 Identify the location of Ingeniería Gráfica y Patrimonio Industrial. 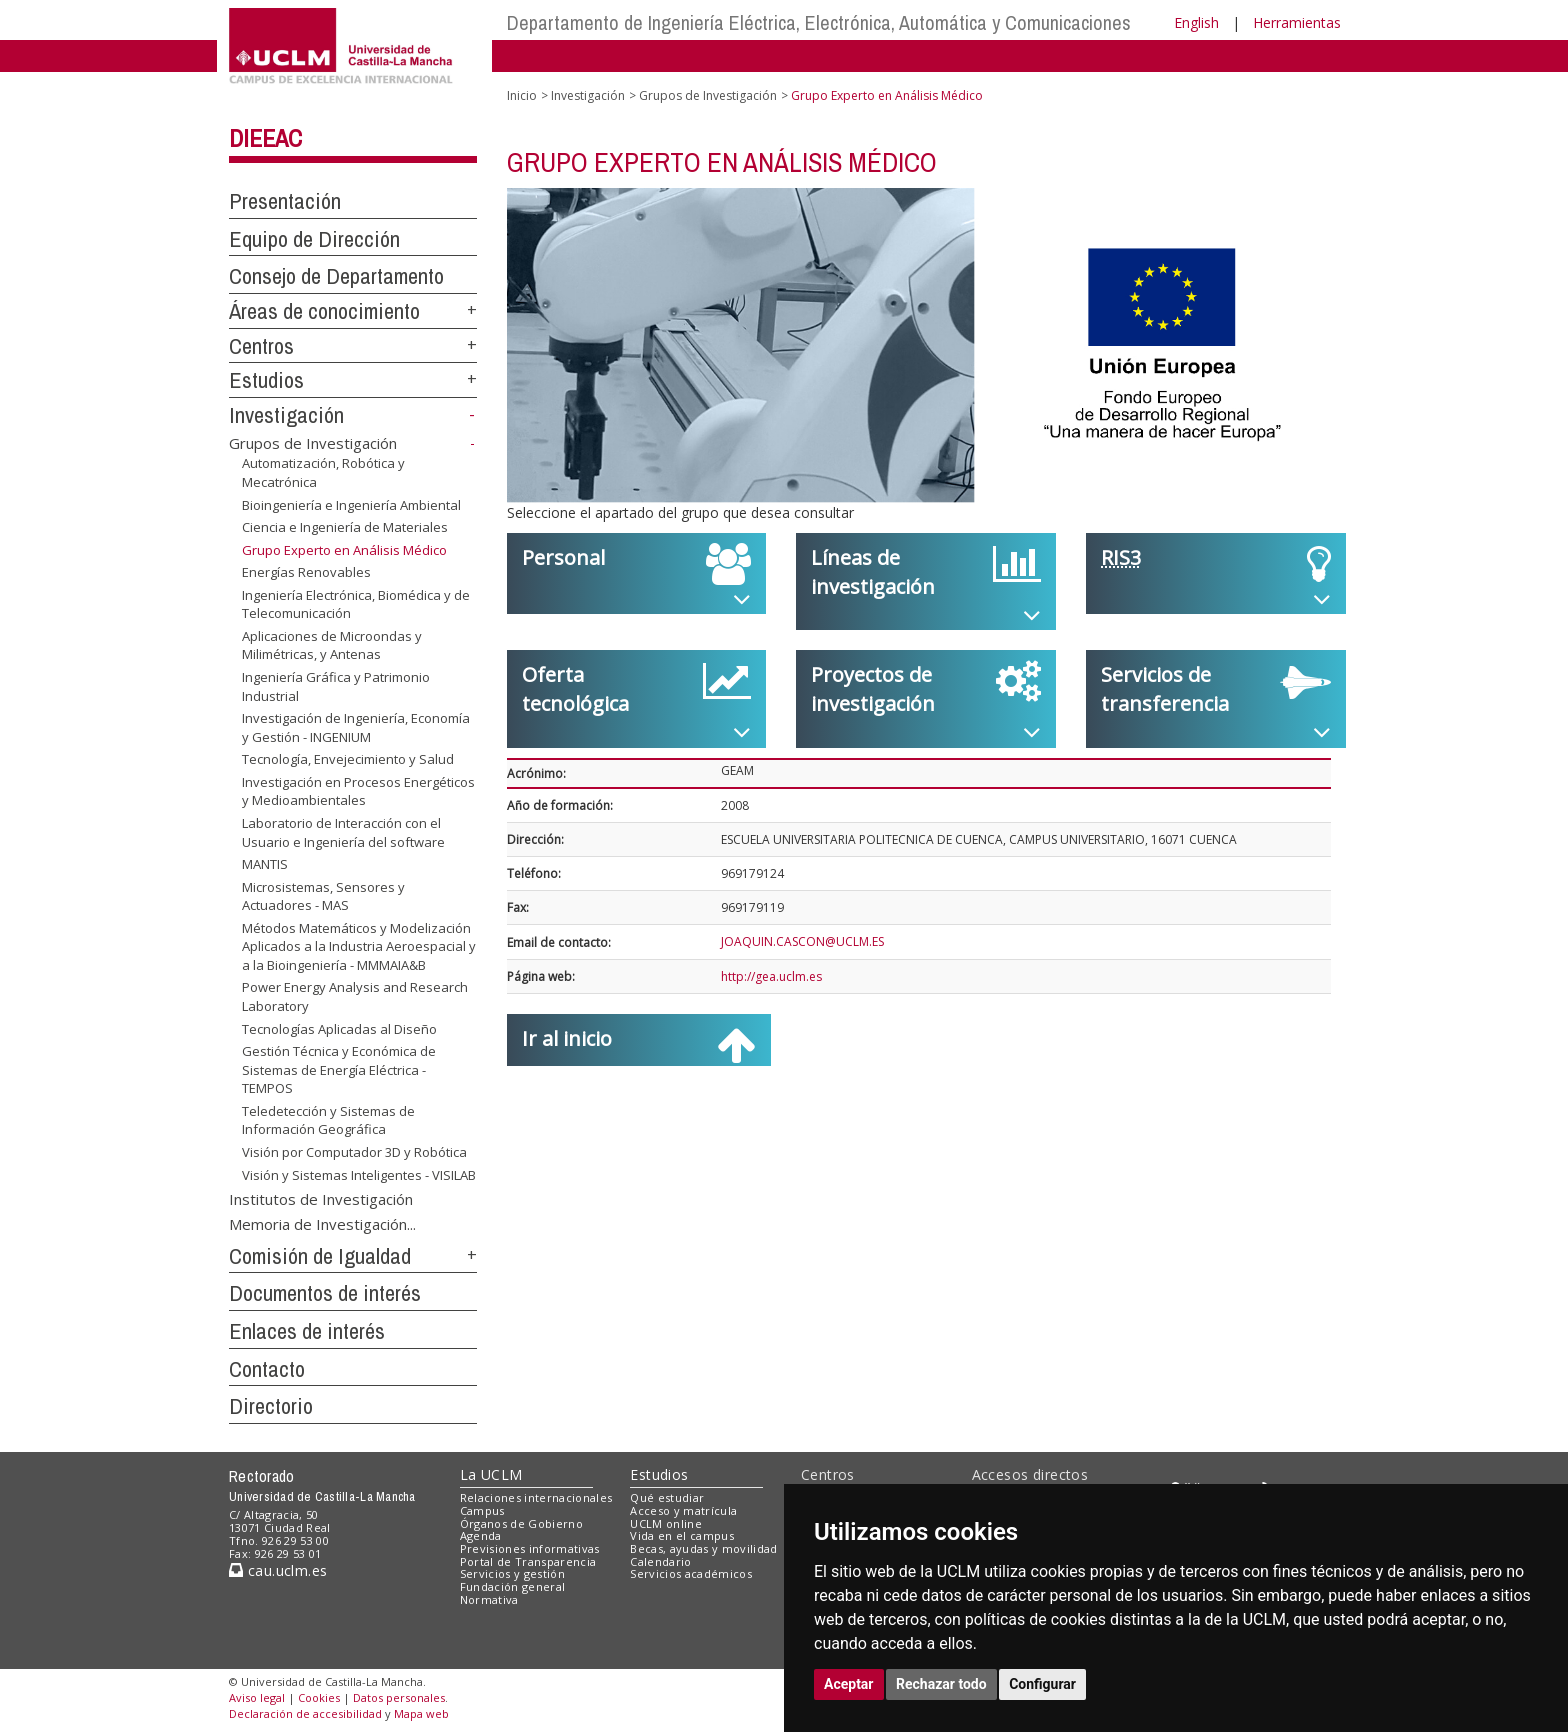
(336, 686).